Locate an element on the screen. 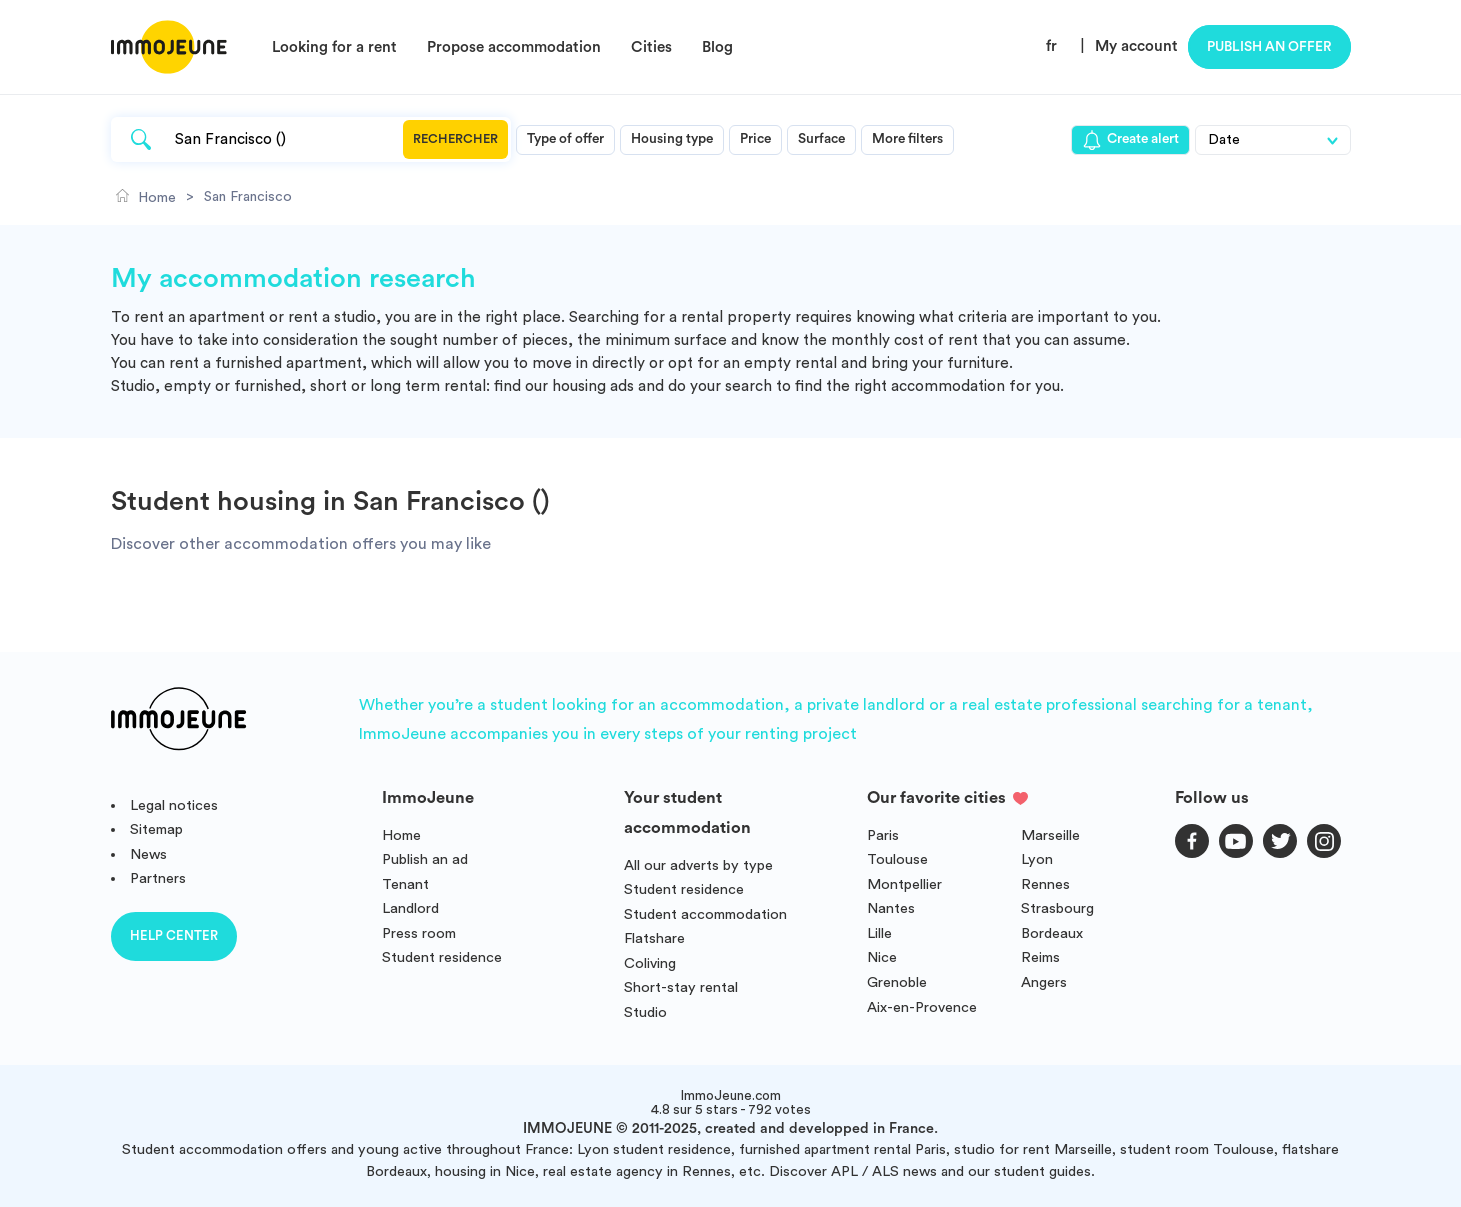 The height and width of the screenshot is (1207, 1461). Help center is located at coordinates (174, 935).